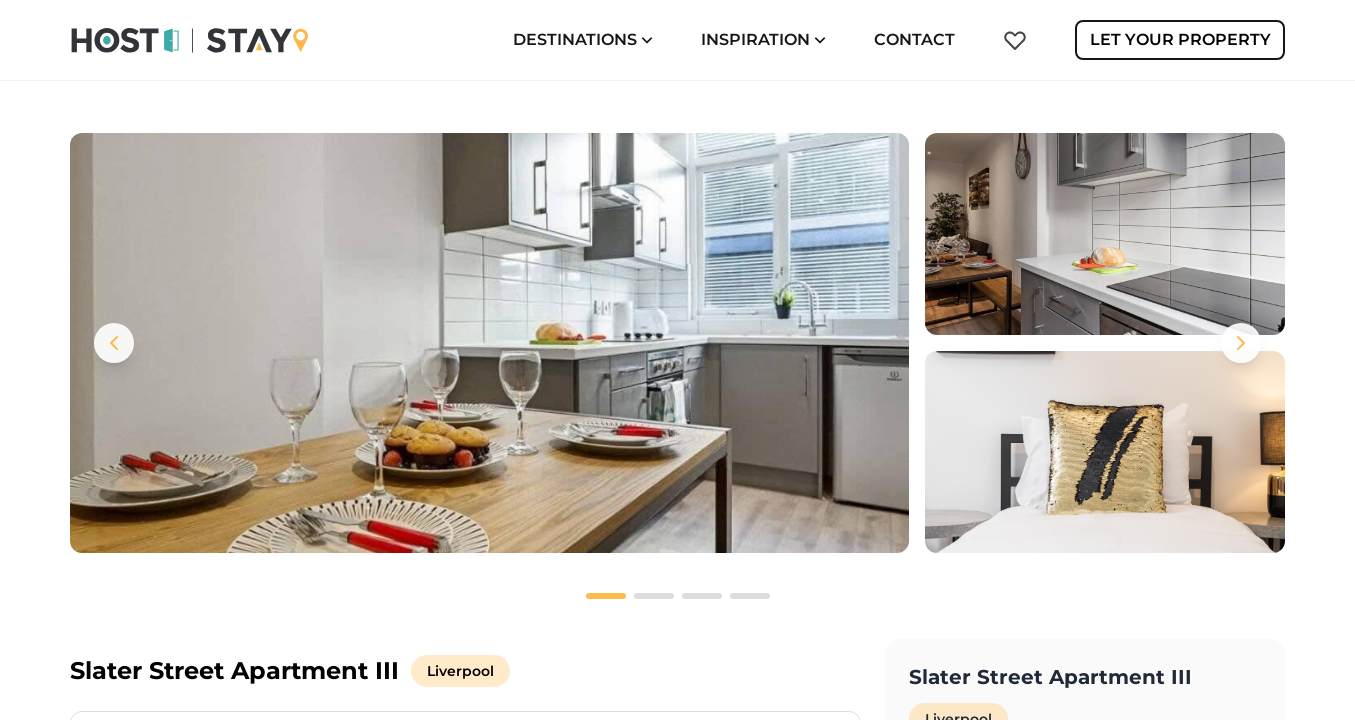  Describe the element at coordinates (1241, 343) in the screenshot. I see `[Next images]` at that location.